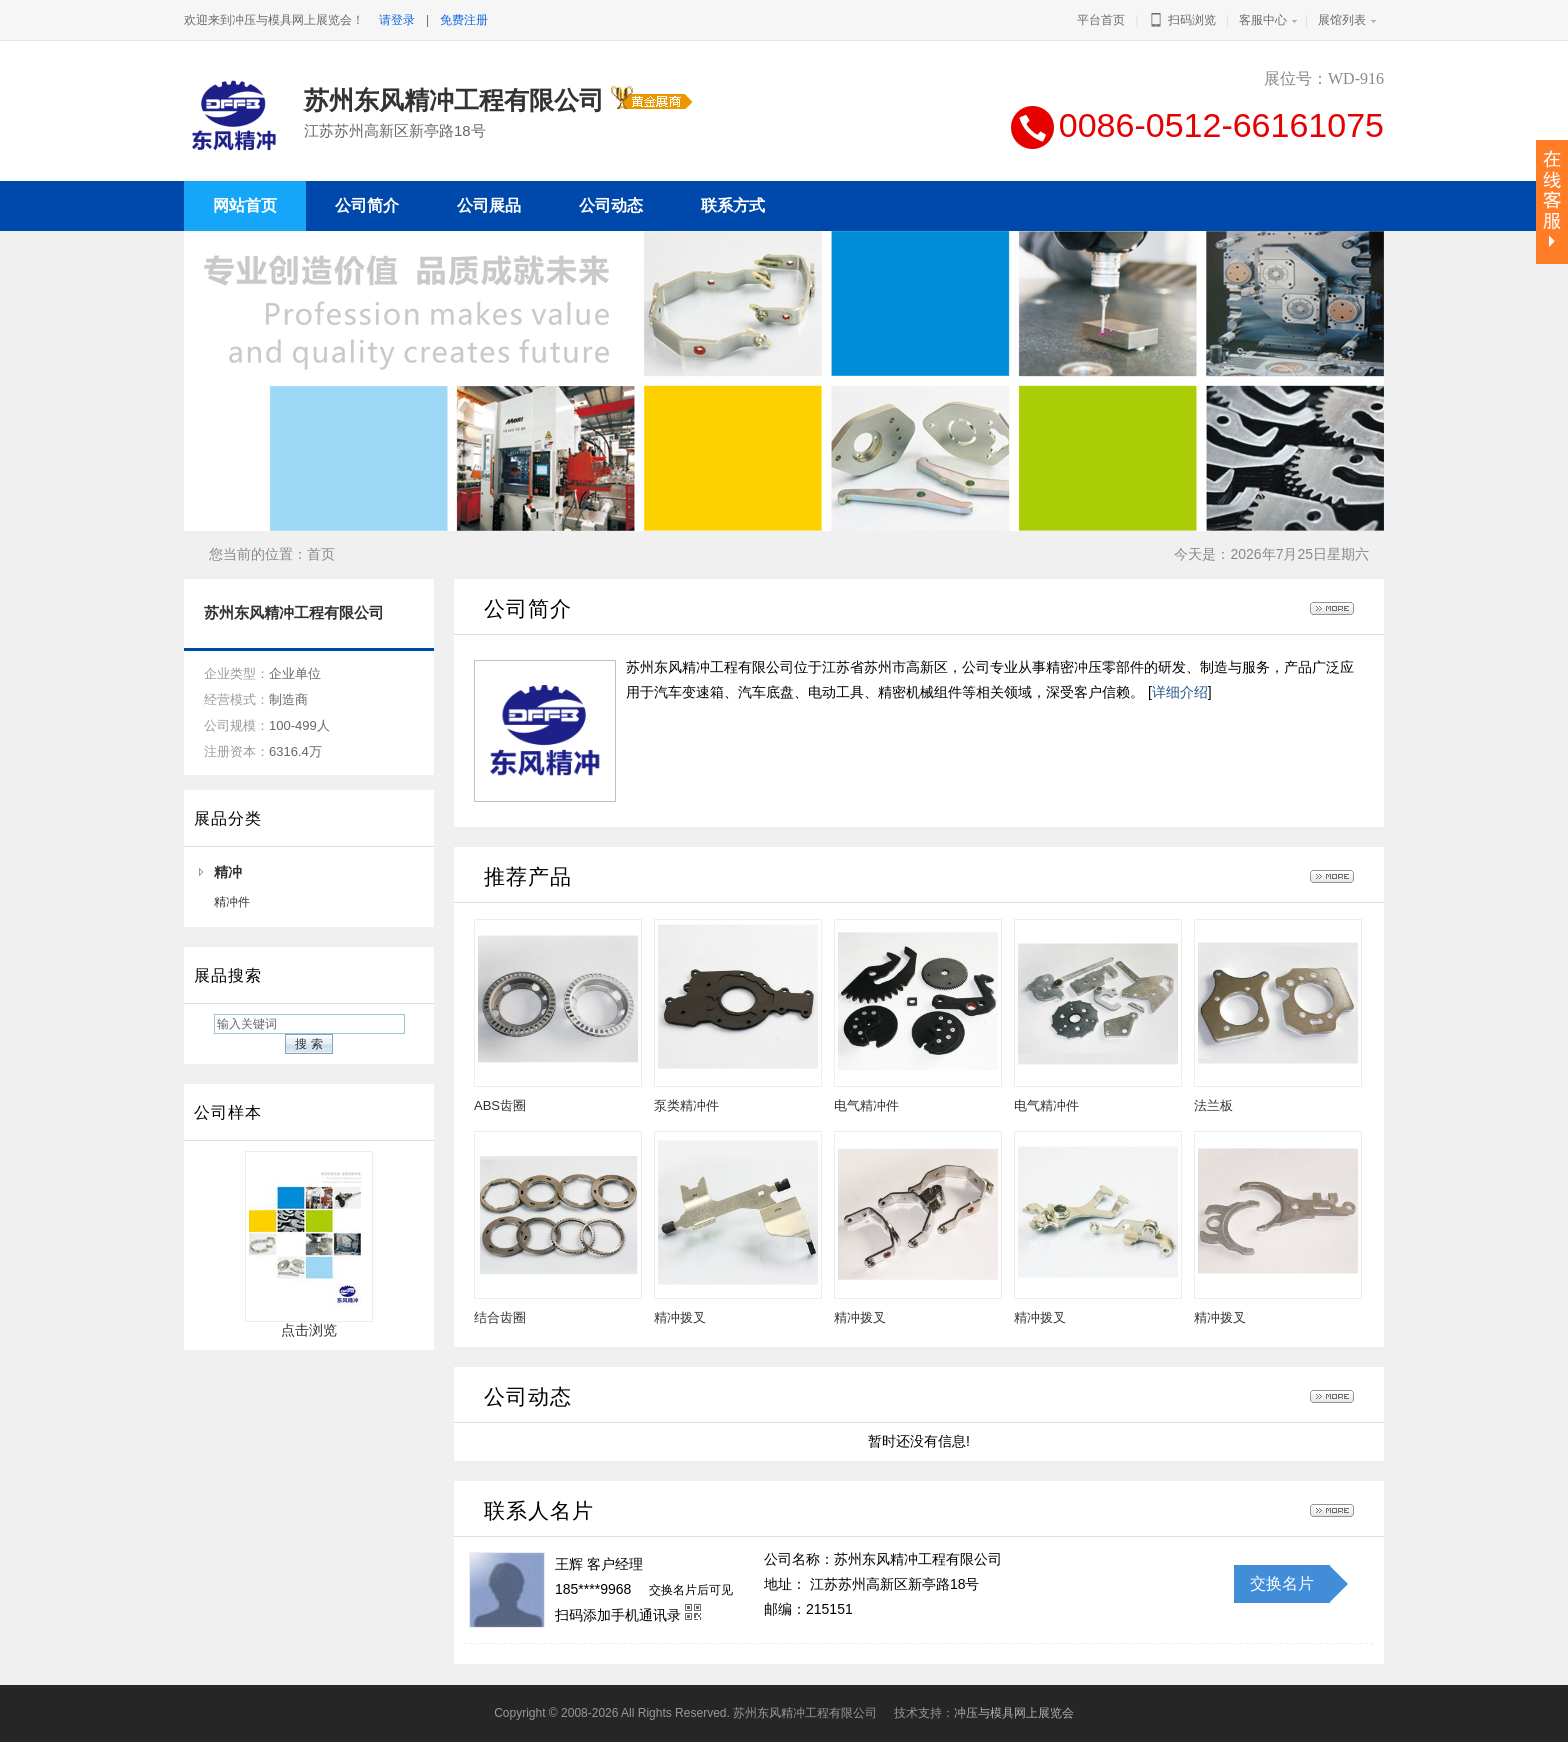 This screenshot has height=1742, width=1568. What do you see at coordinates (1181, 20) in the screenshot?
I see `扫码浏览` at bounding box center [1181, 20].